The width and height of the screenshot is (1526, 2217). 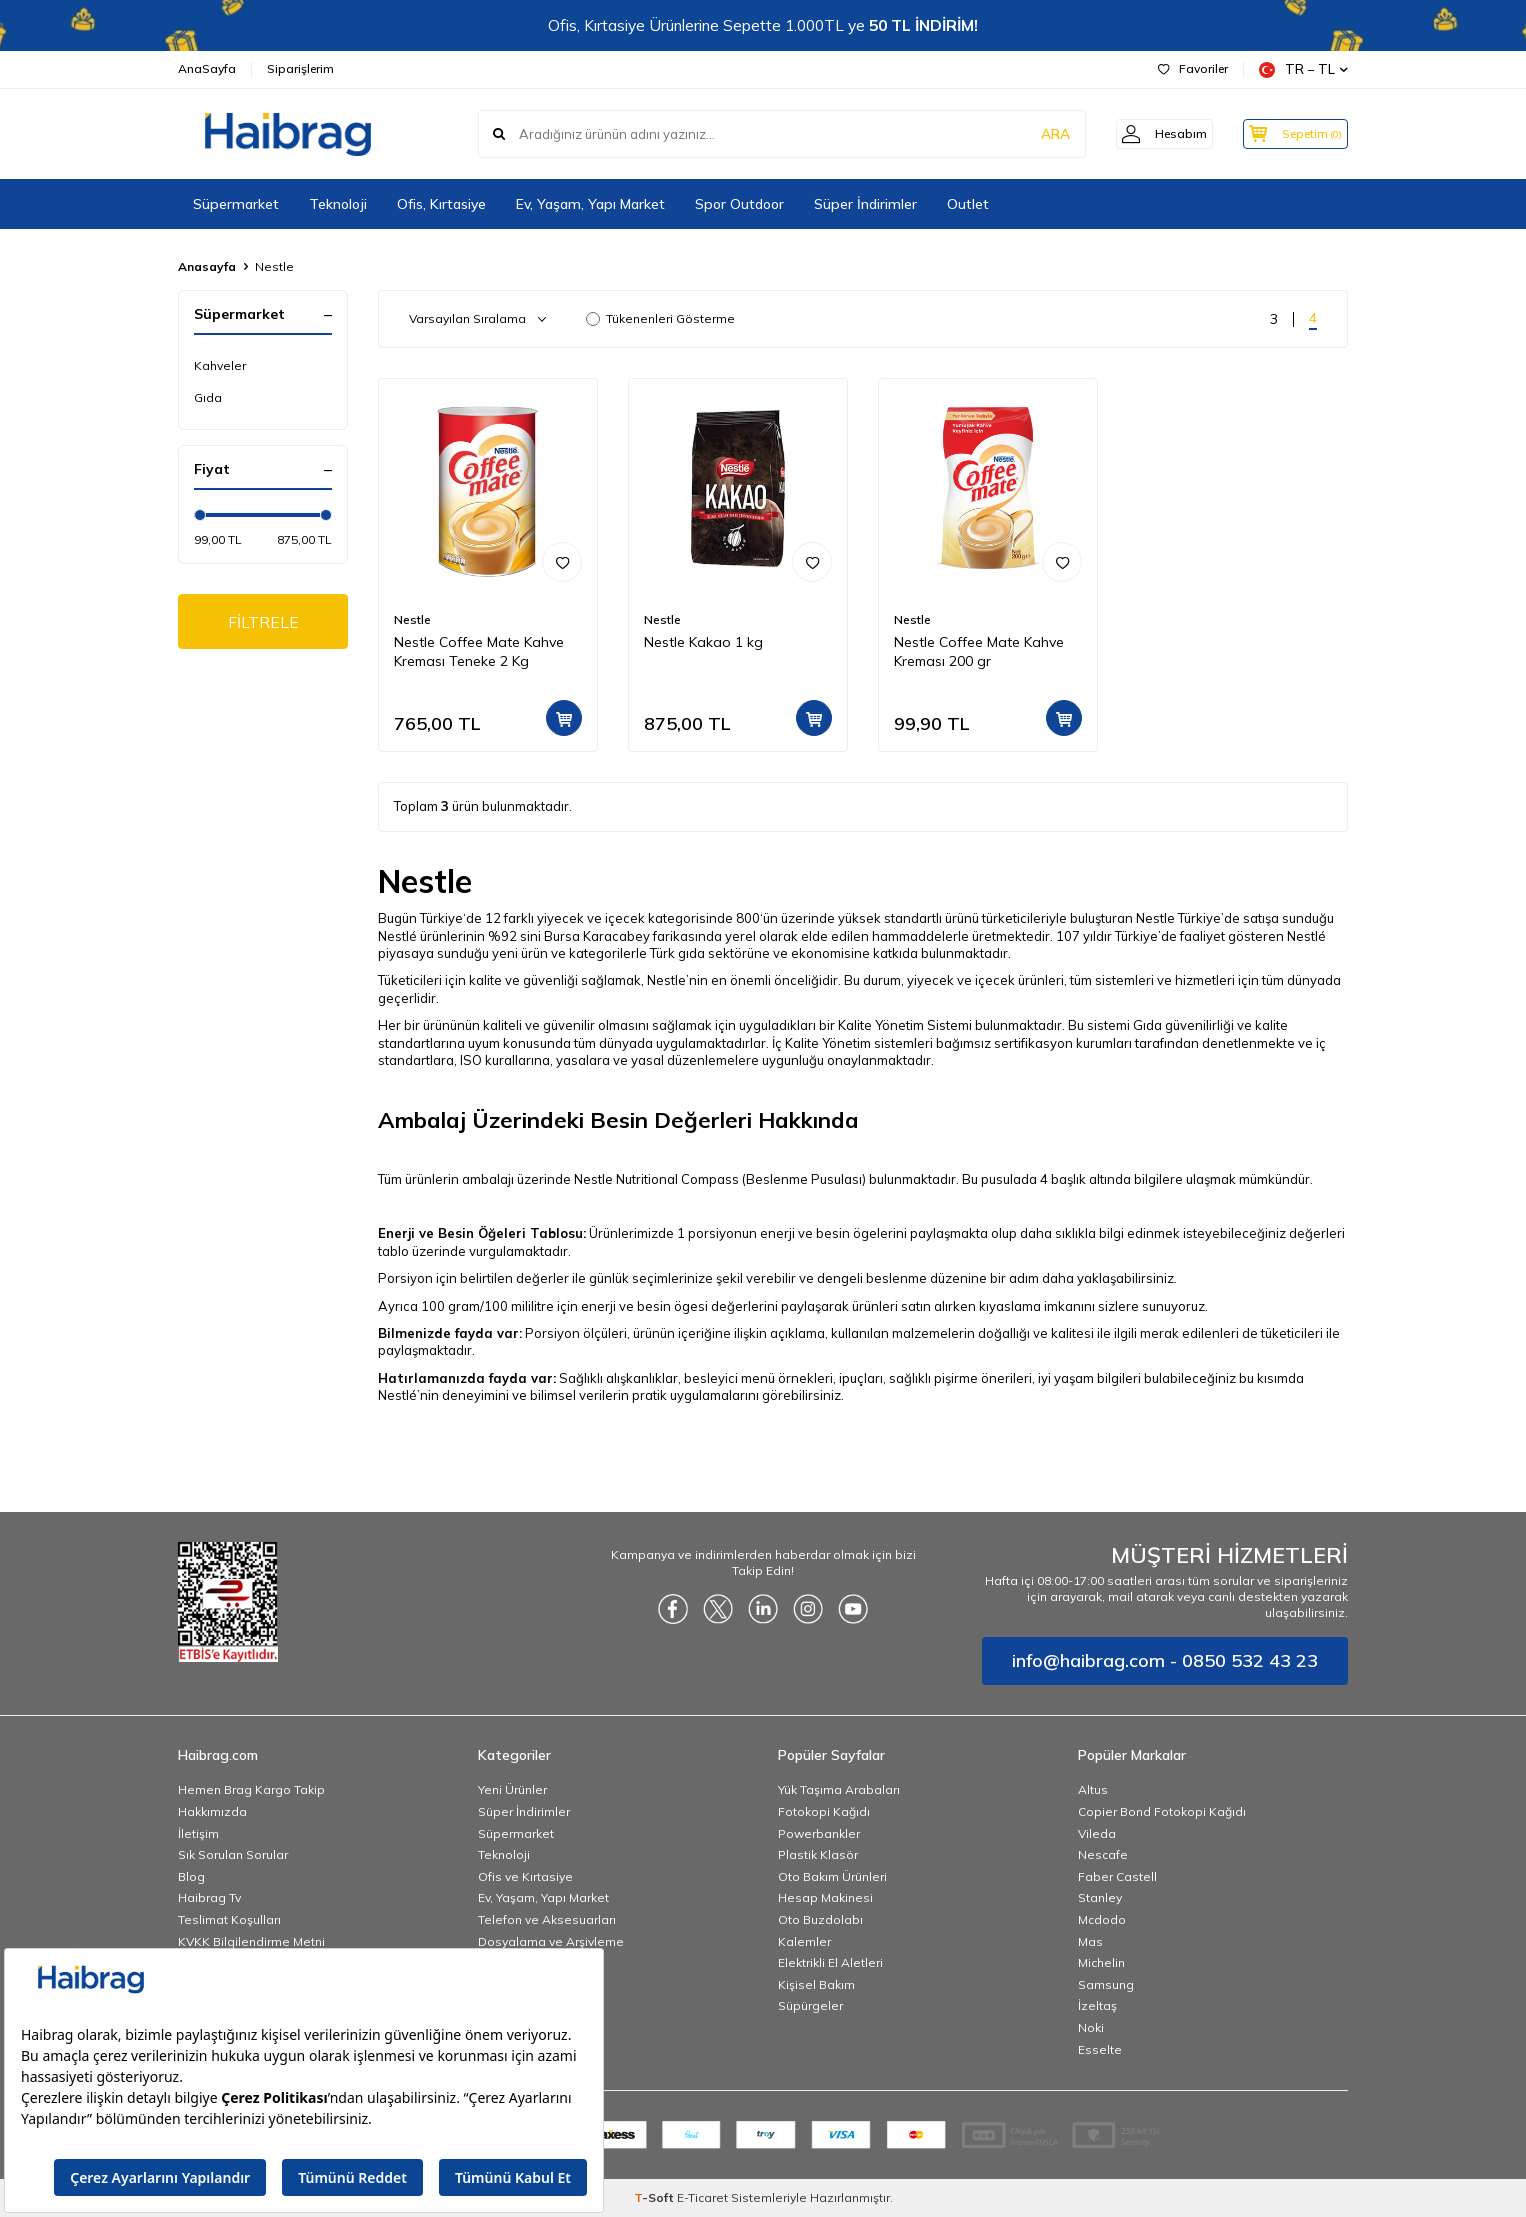 What do you see at coordinates (338, 204) in the screenshot?
I see `Teknoloji` at bounding box center [338, 204].